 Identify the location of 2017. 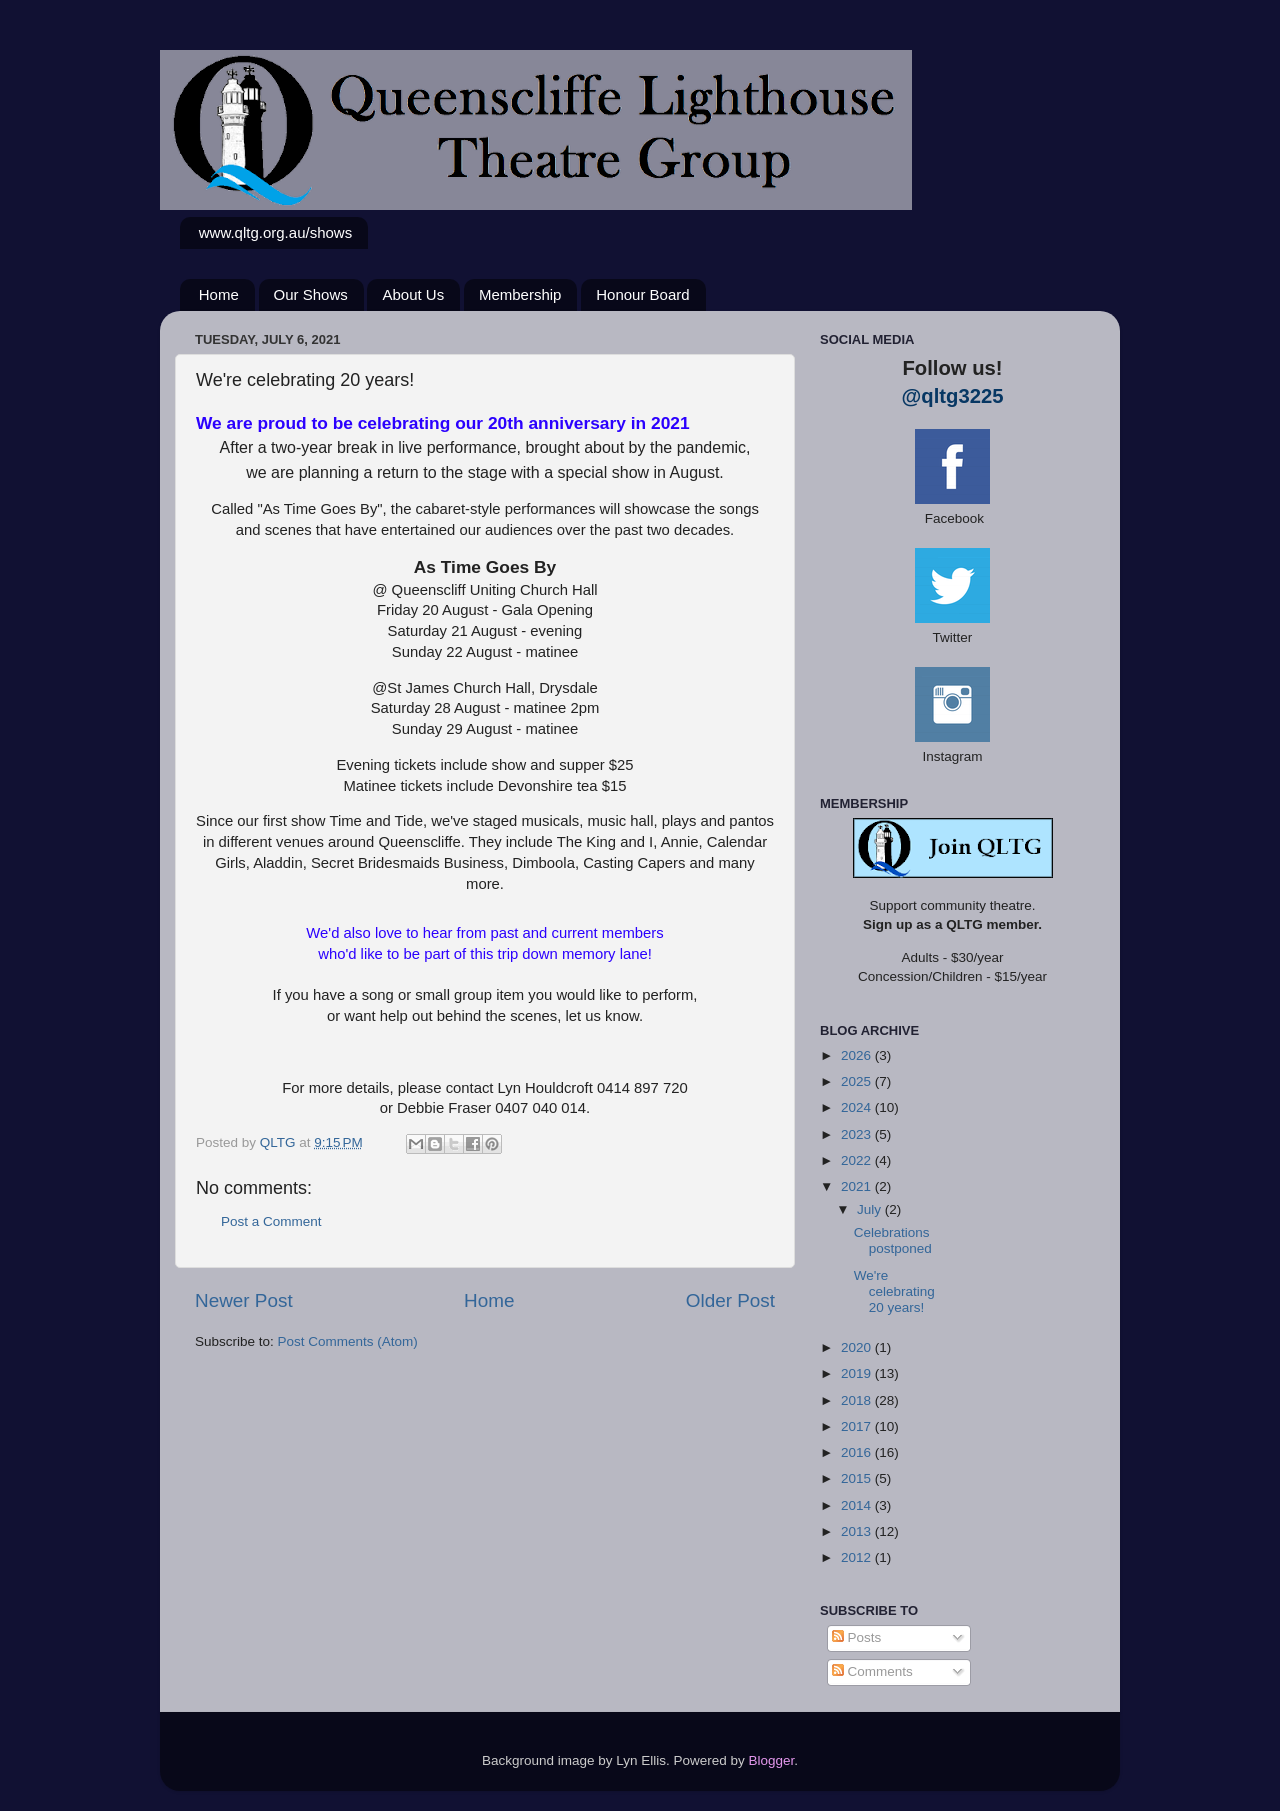
(858, 1426).